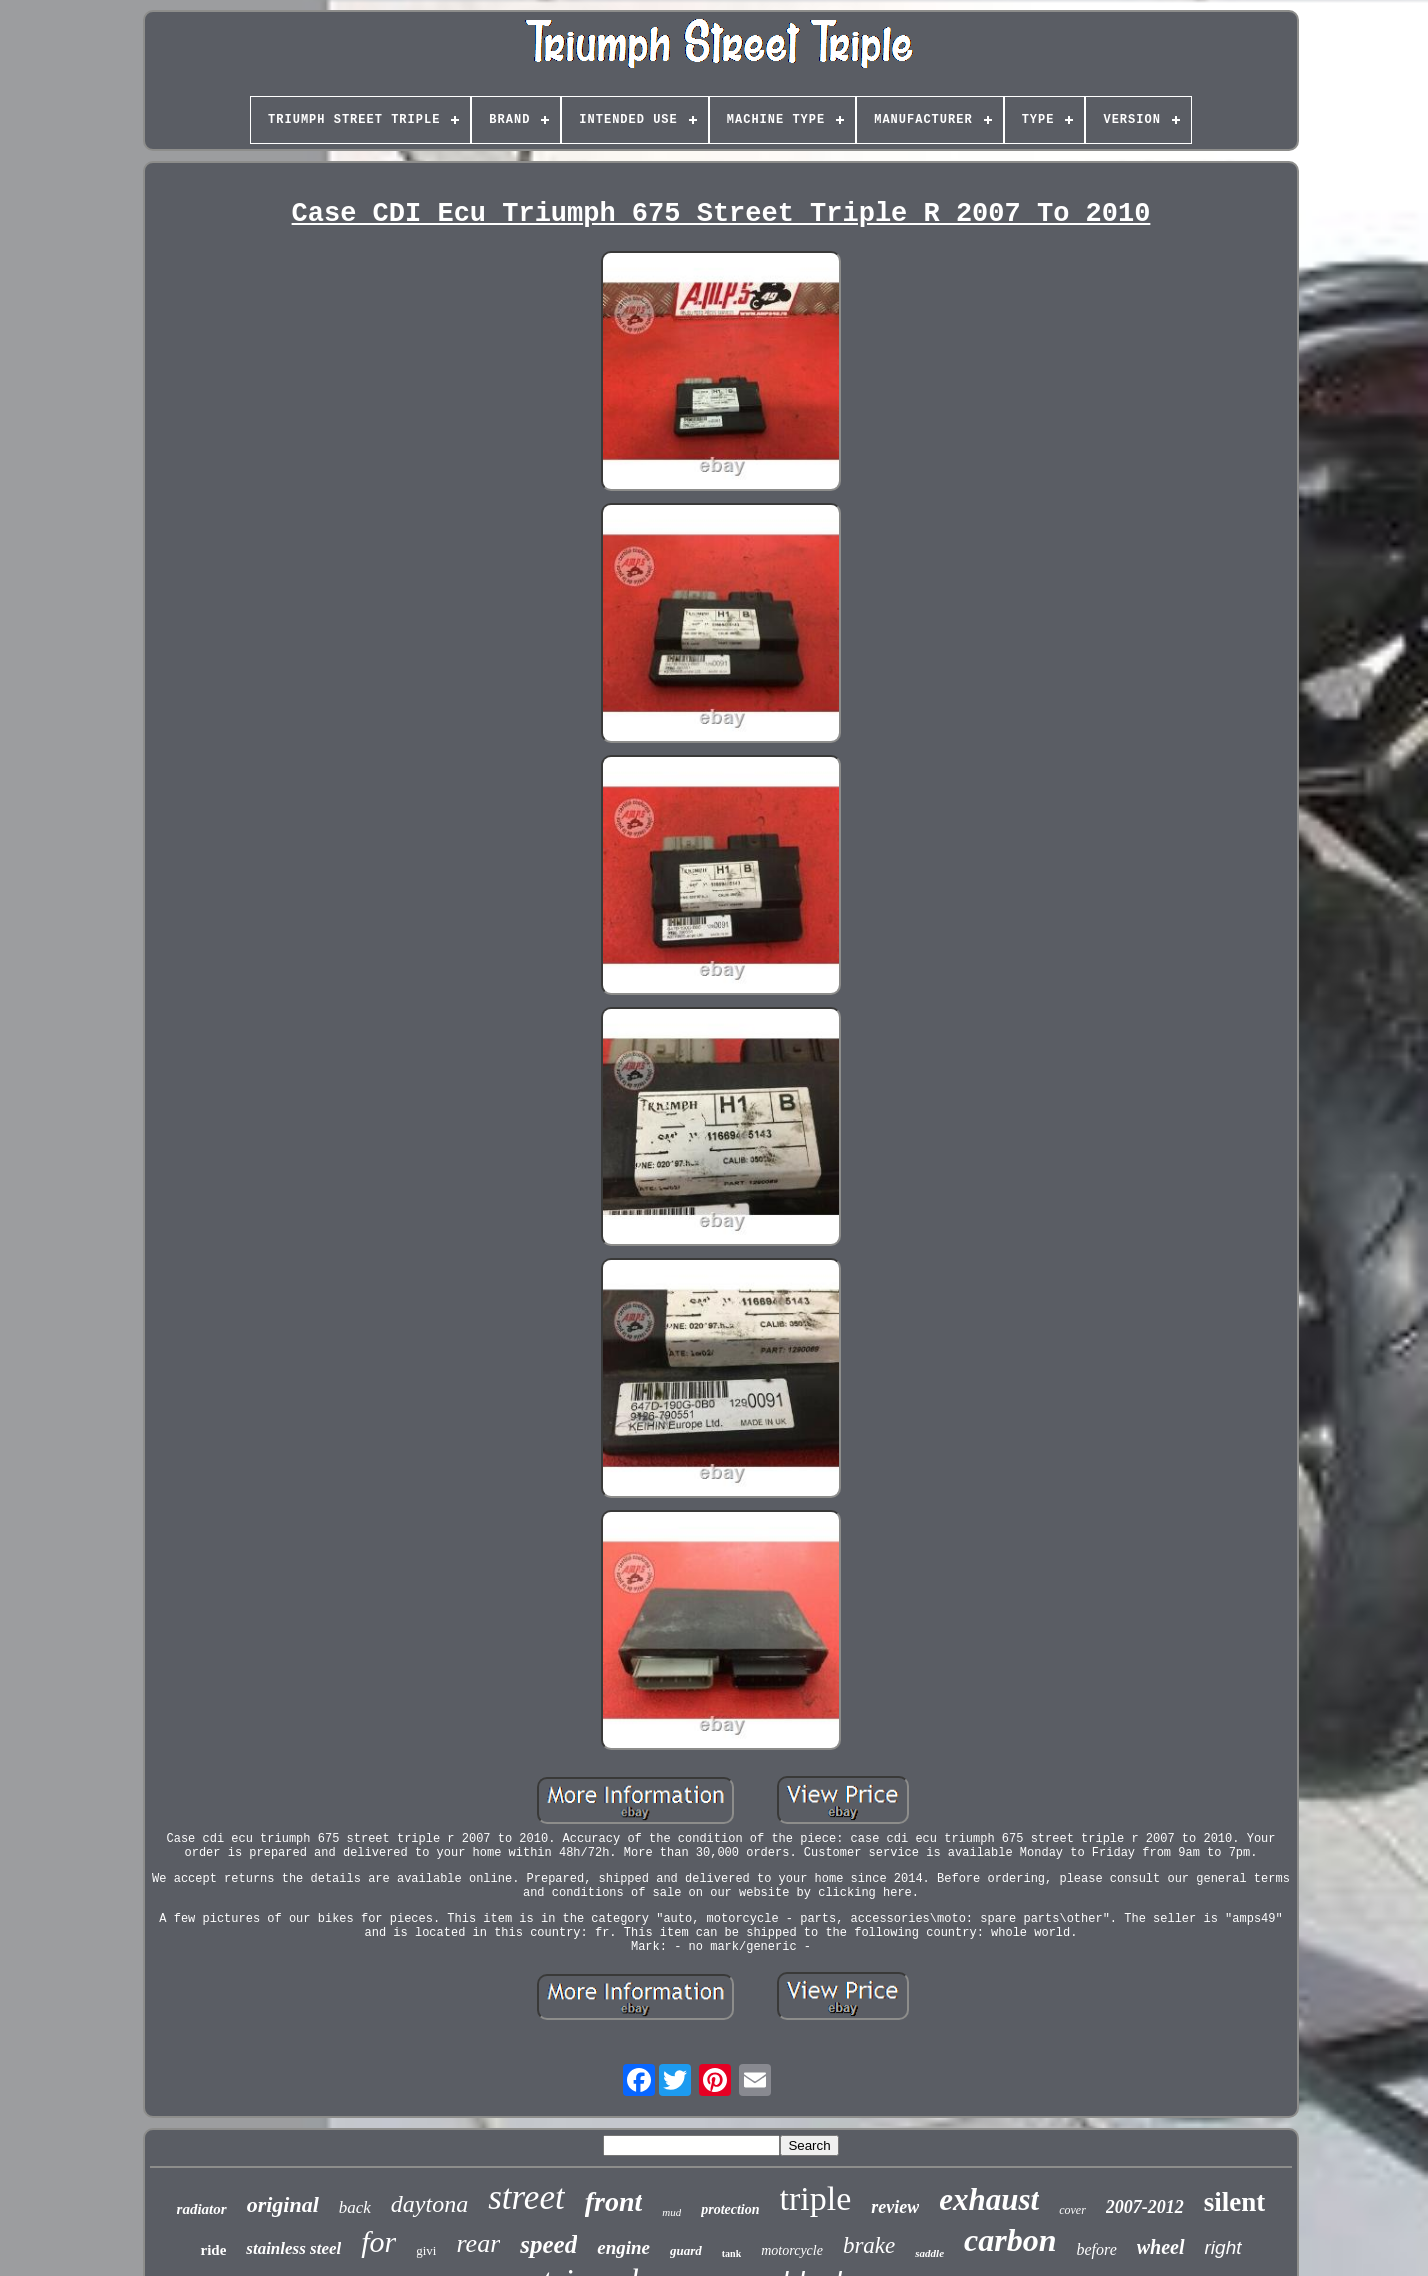 The width and height of the screenshot is (1428, 2276). I want to click on street, so click(526, 2197).